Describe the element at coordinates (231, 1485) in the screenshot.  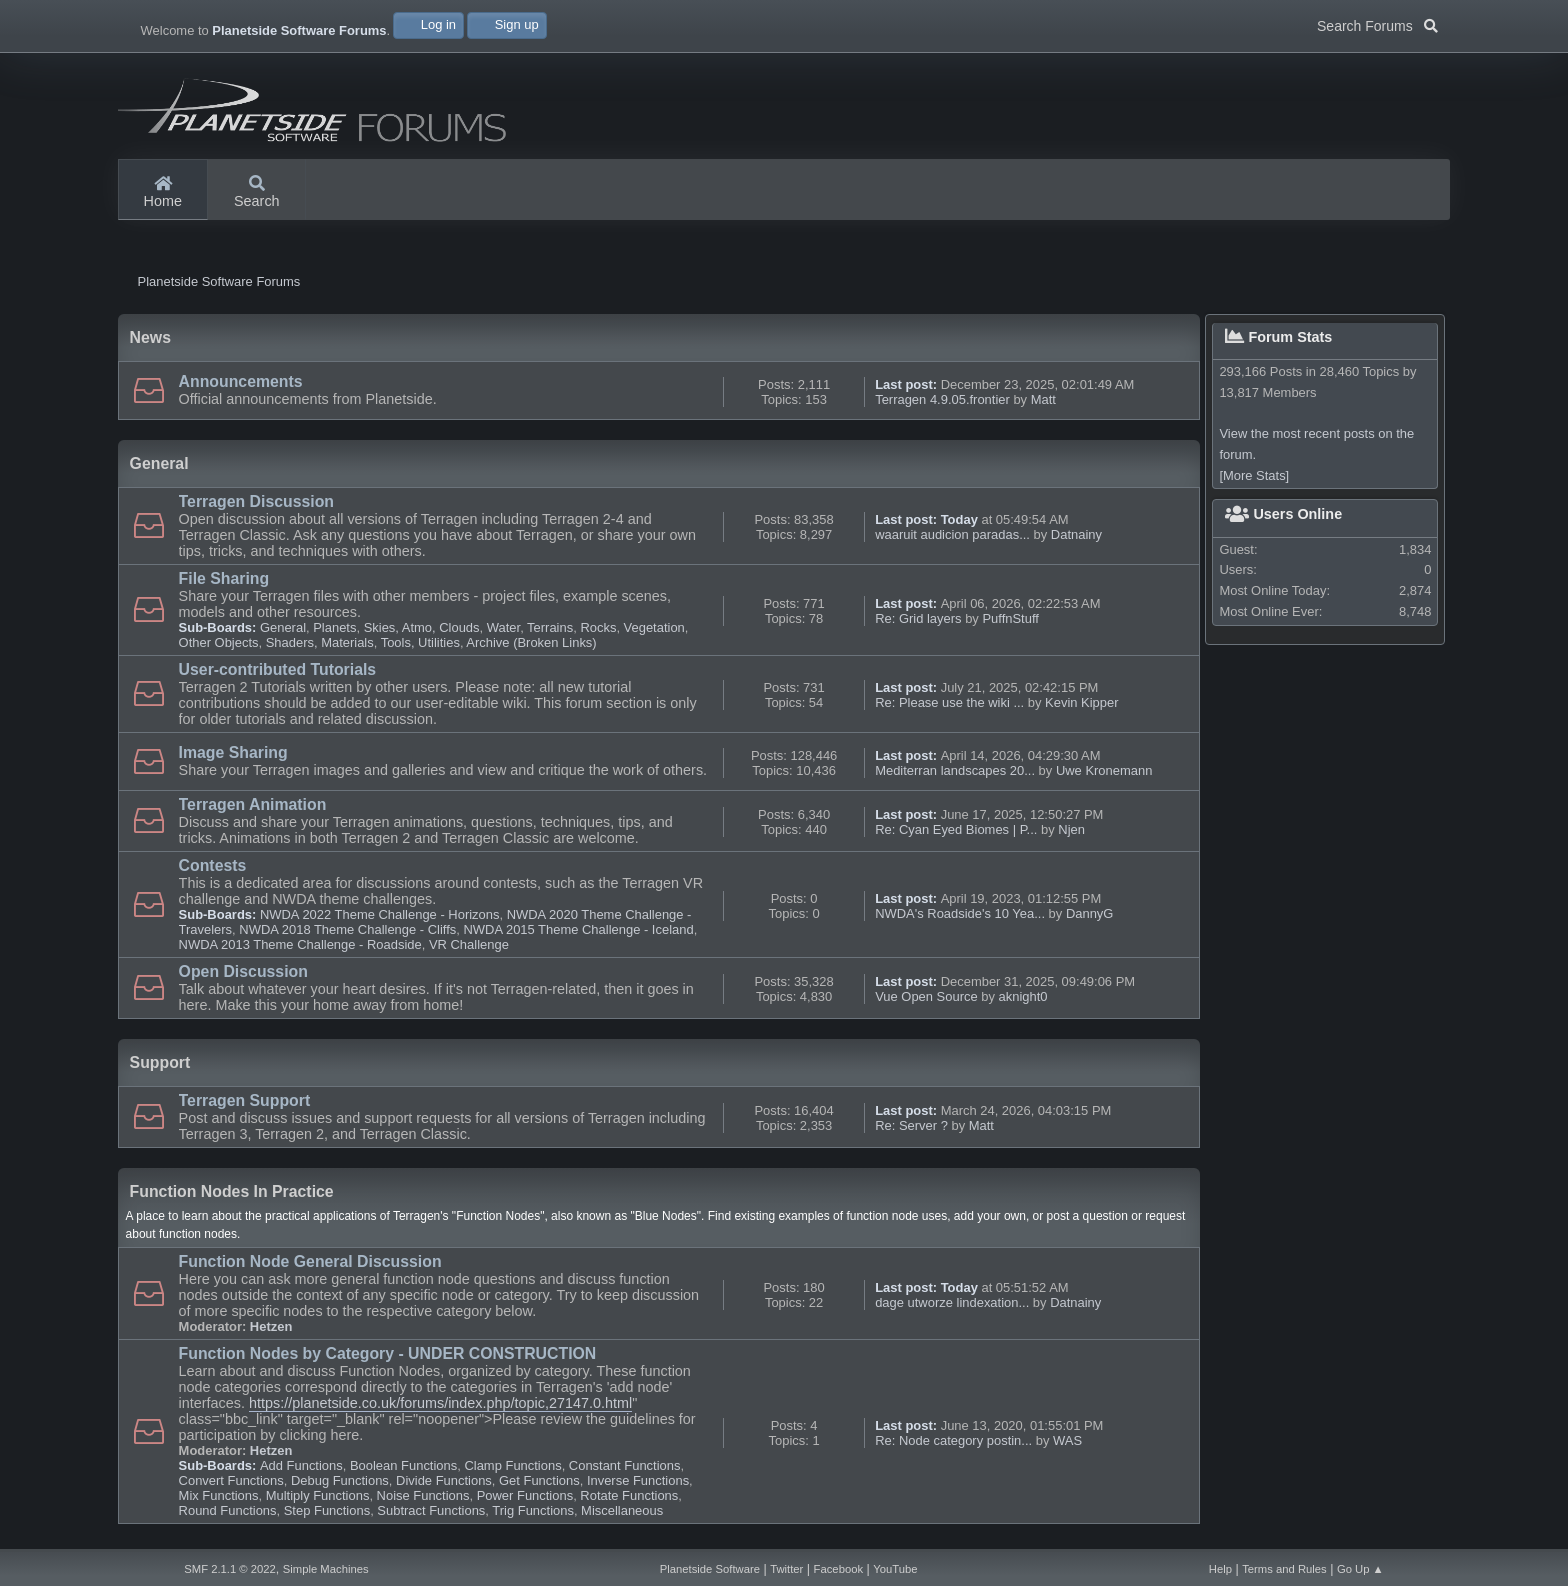
I see `Convert Functions` at that location.